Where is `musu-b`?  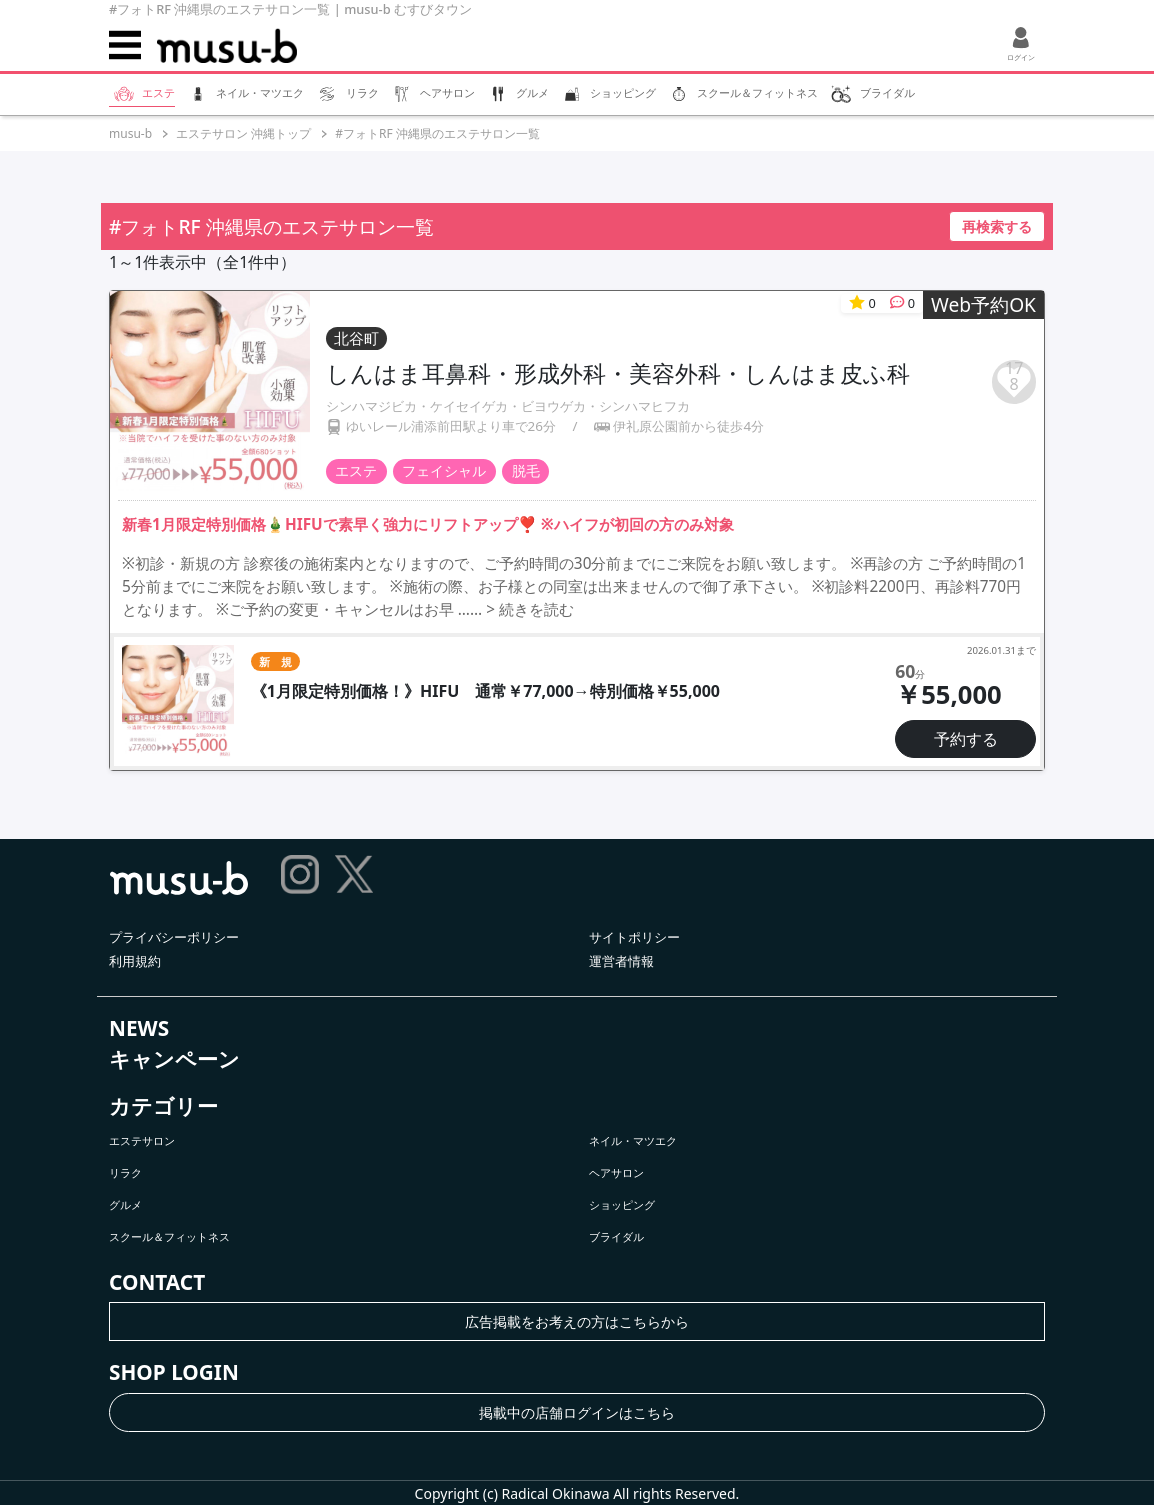 musu-b is located at coordinates (130, 133).